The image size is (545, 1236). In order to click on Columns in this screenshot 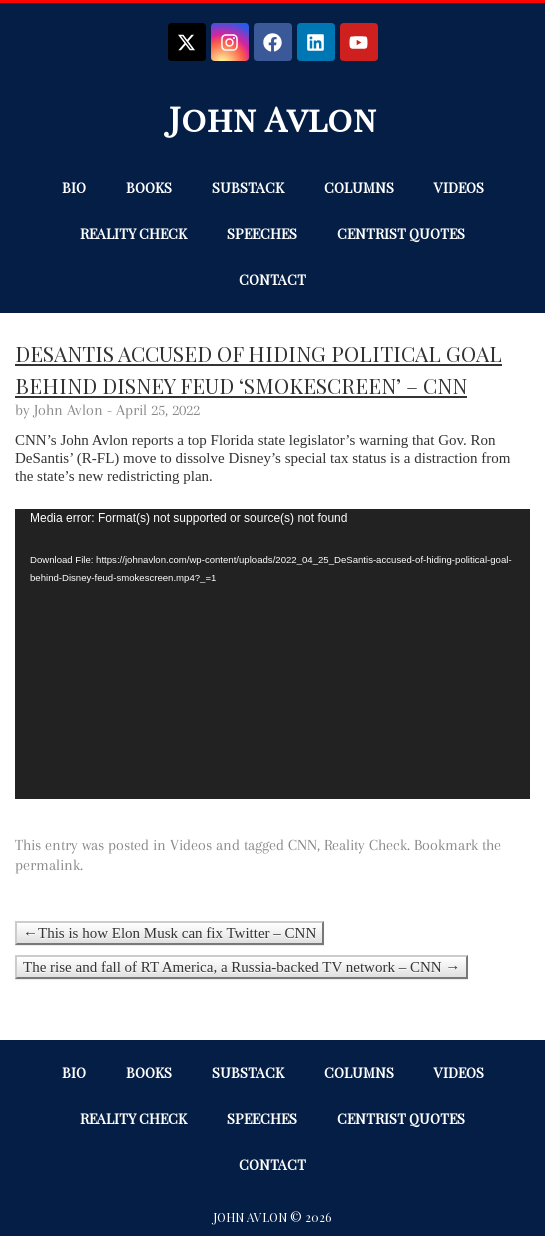, I will do `click(359, 187)`.